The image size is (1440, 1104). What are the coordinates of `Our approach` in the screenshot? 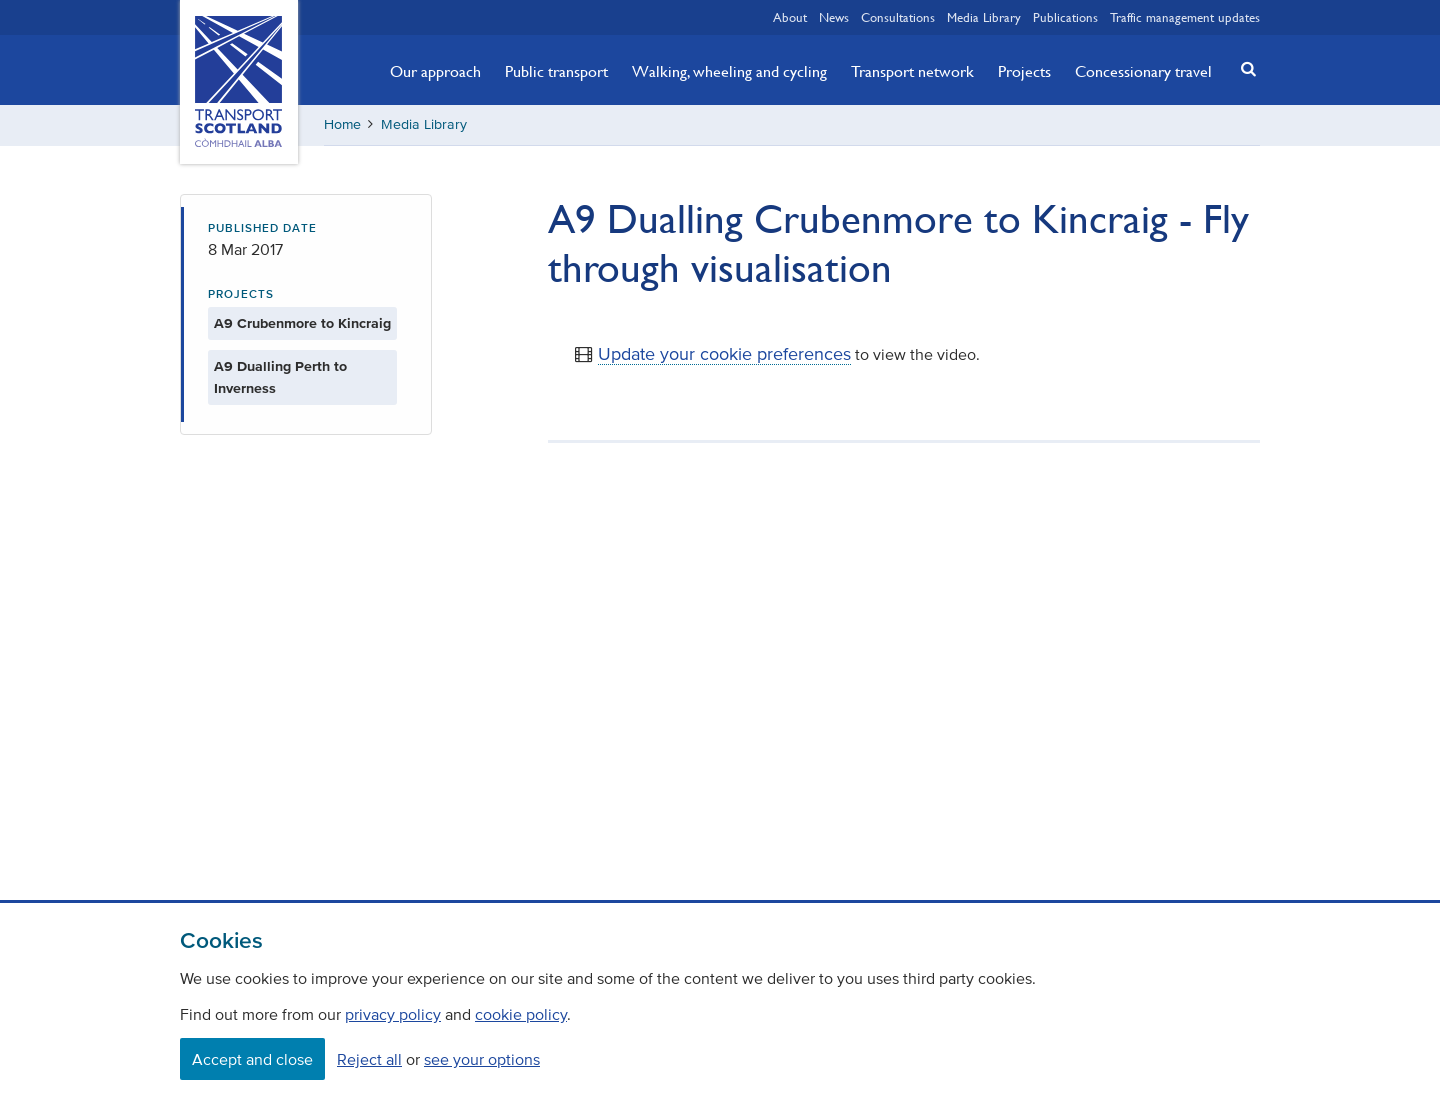 It's located at (435, 71).